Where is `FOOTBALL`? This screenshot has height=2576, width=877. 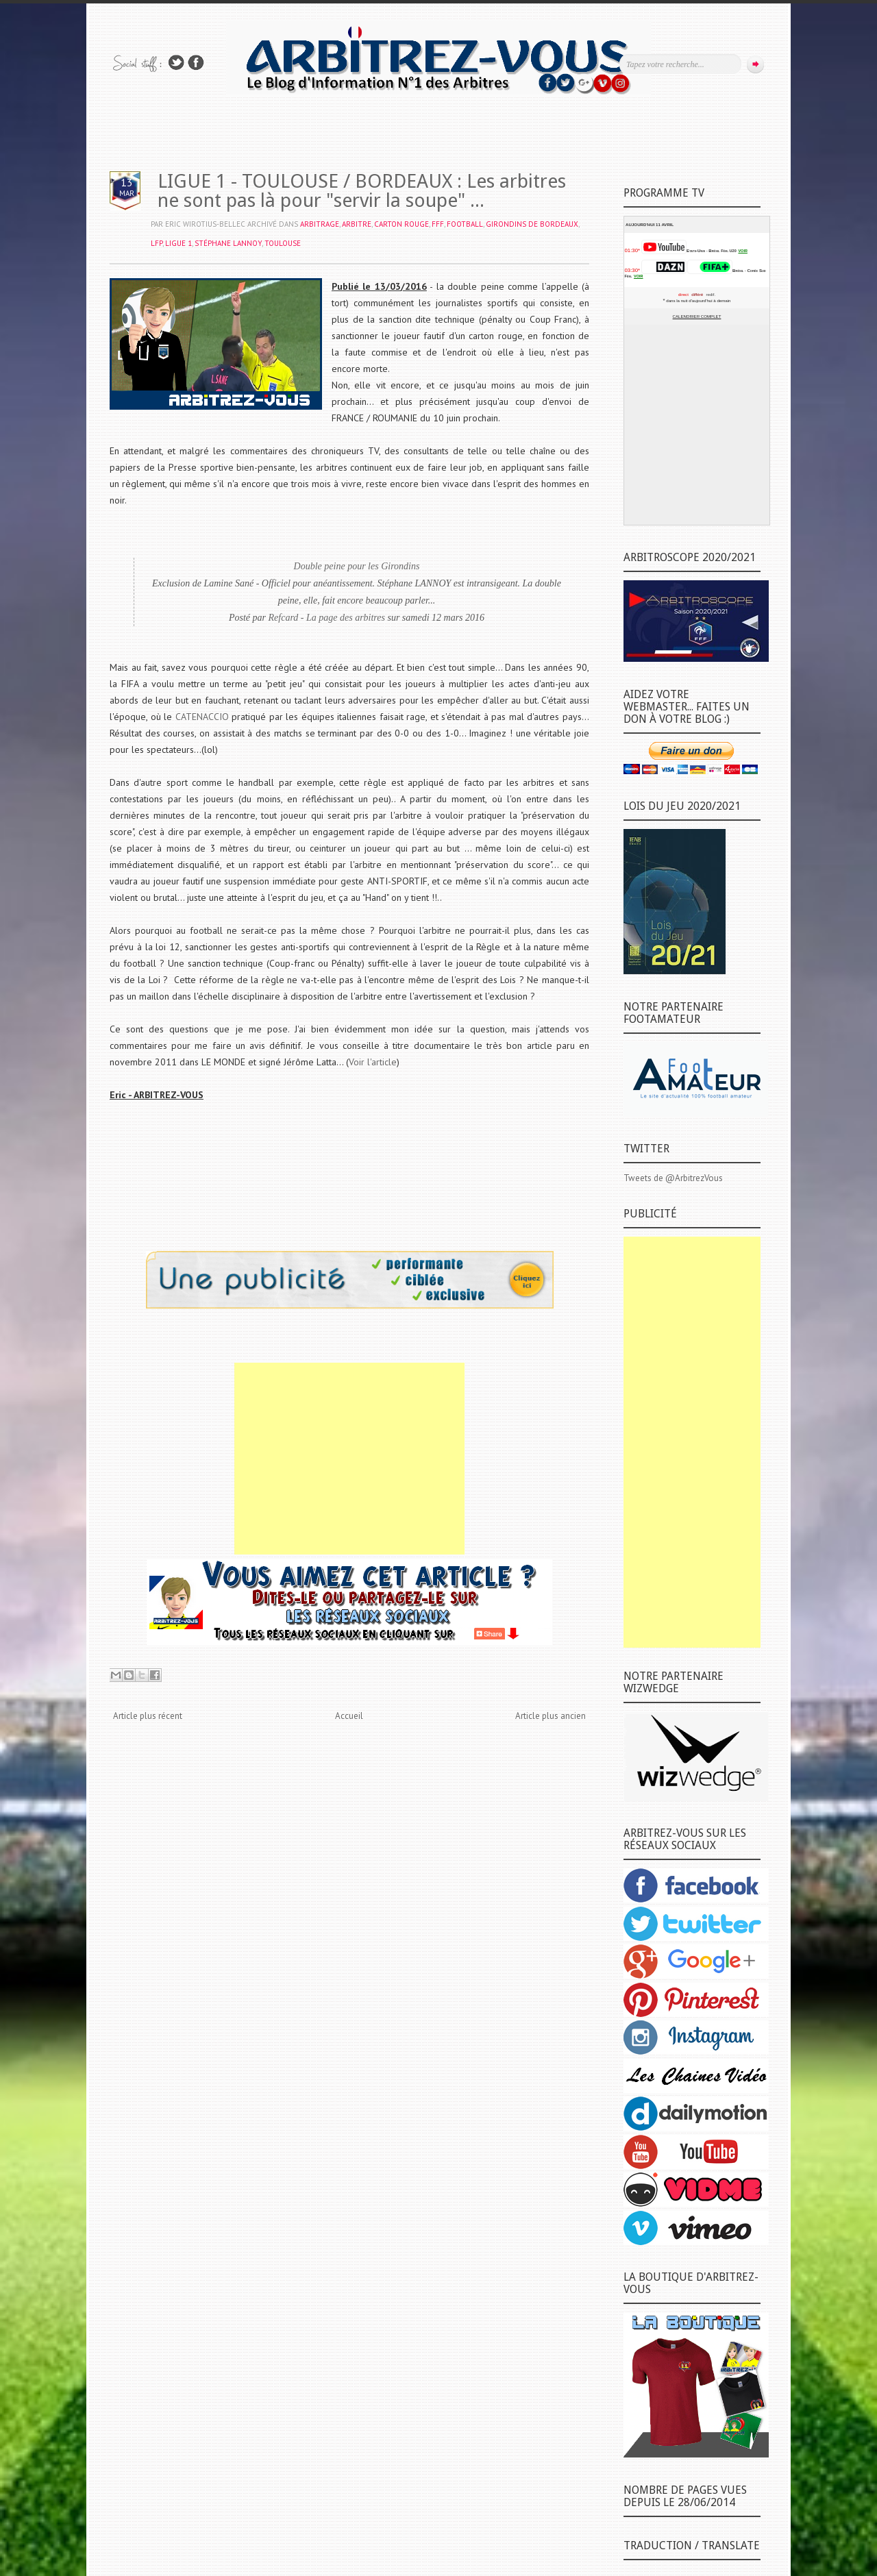
FOOTBALL is located at coordinates (465, 224).